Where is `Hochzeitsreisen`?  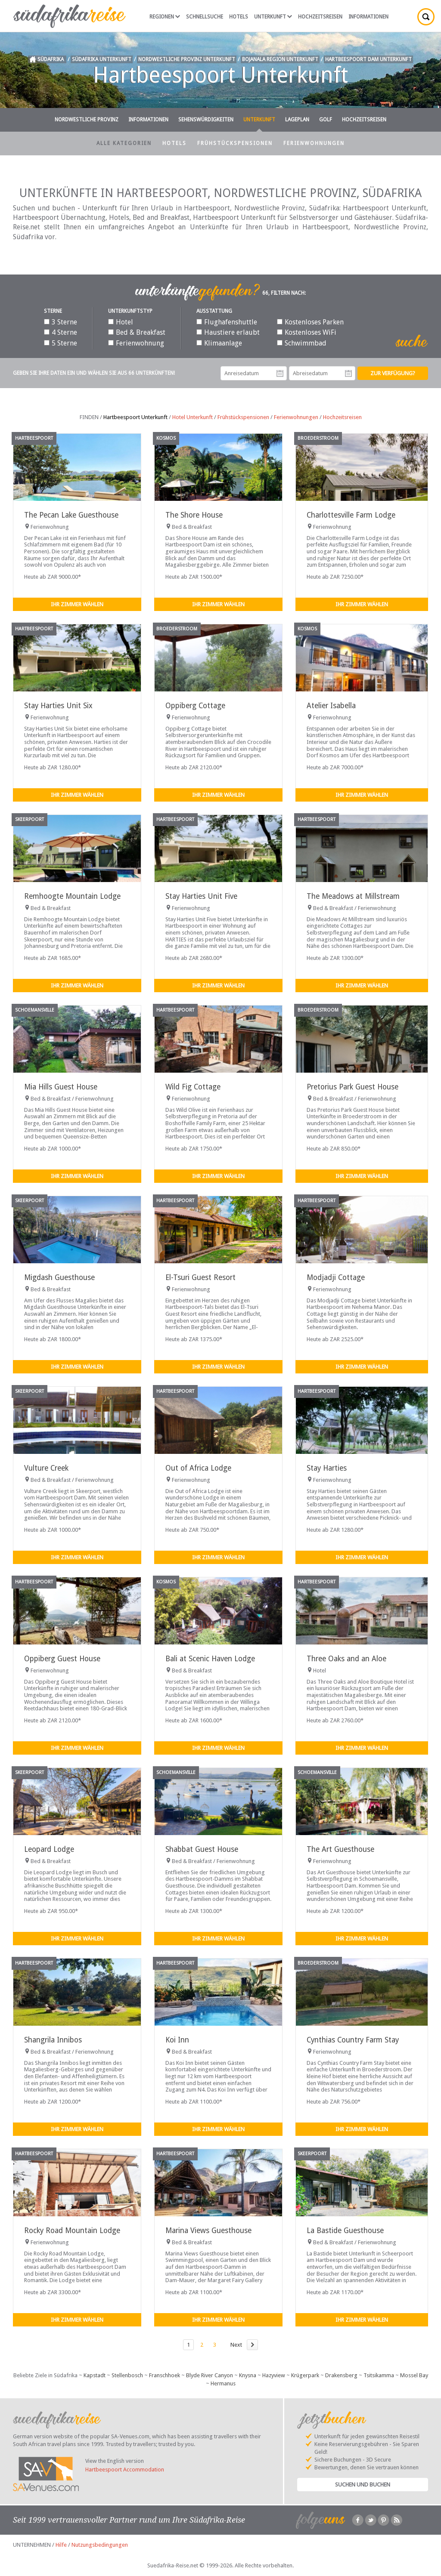
Hochzeitsreisen is located at coordinates (320, 17).